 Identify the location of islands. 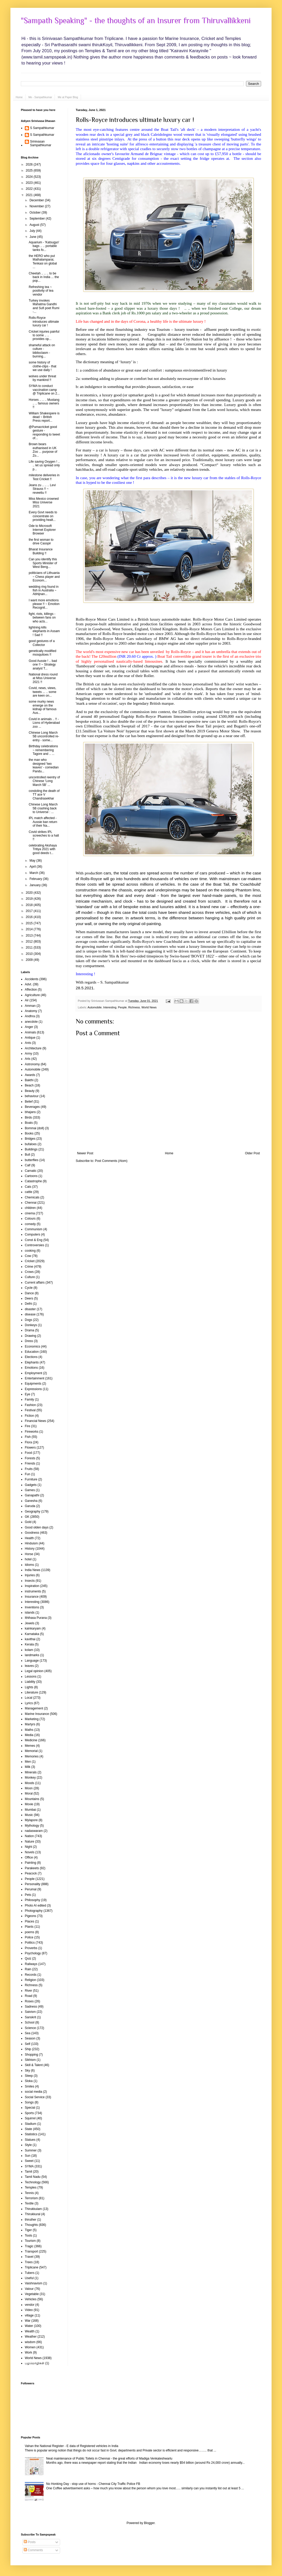
(29, 1612).